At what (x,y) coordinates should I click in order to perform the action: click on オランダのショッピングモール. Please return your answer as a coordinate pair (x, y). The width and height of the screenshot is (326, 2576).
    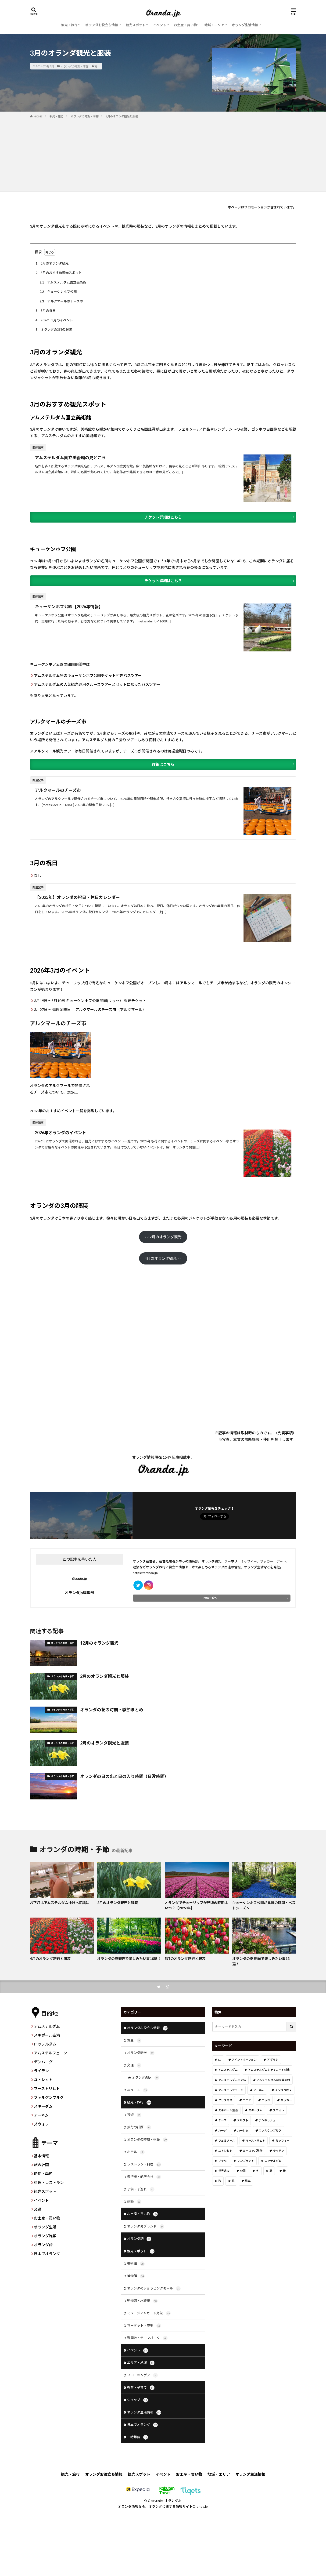
    Looking at the image, I should click on (154, 2288).